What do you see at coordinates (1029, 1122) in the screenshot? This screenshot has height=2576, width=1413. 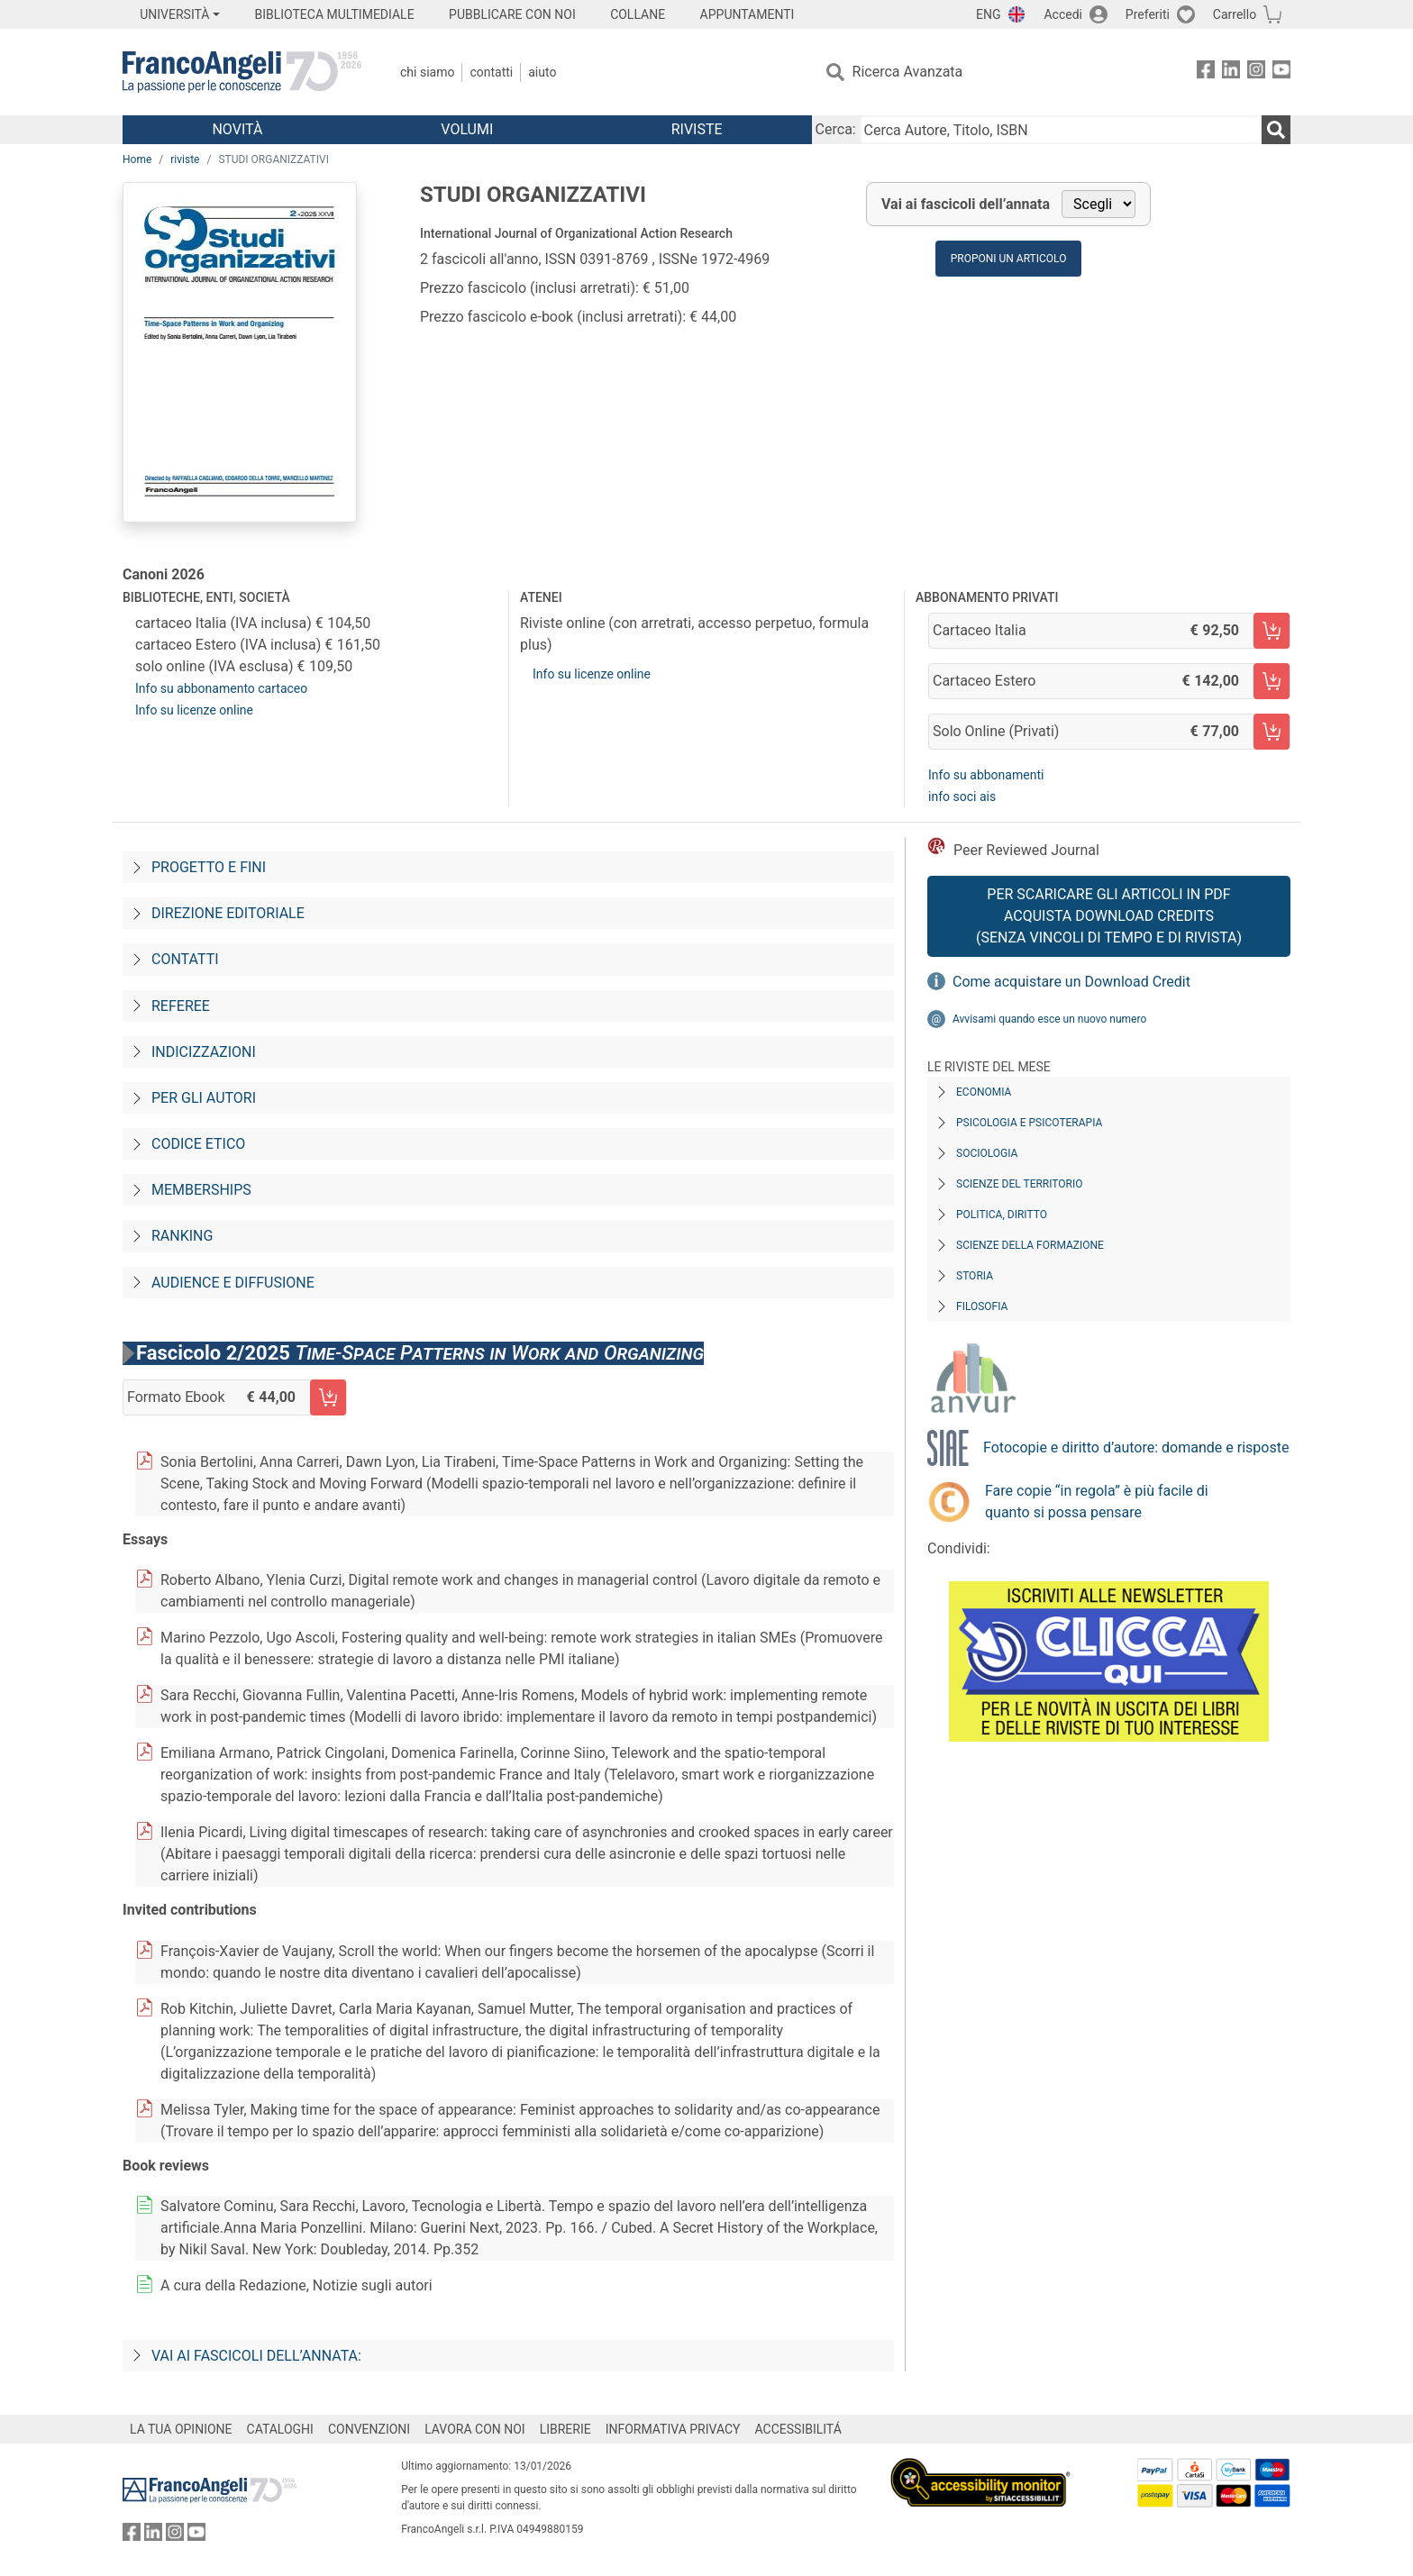 I see `Psicologia e Psicoterapia` at bounding box center [1029, 1122].